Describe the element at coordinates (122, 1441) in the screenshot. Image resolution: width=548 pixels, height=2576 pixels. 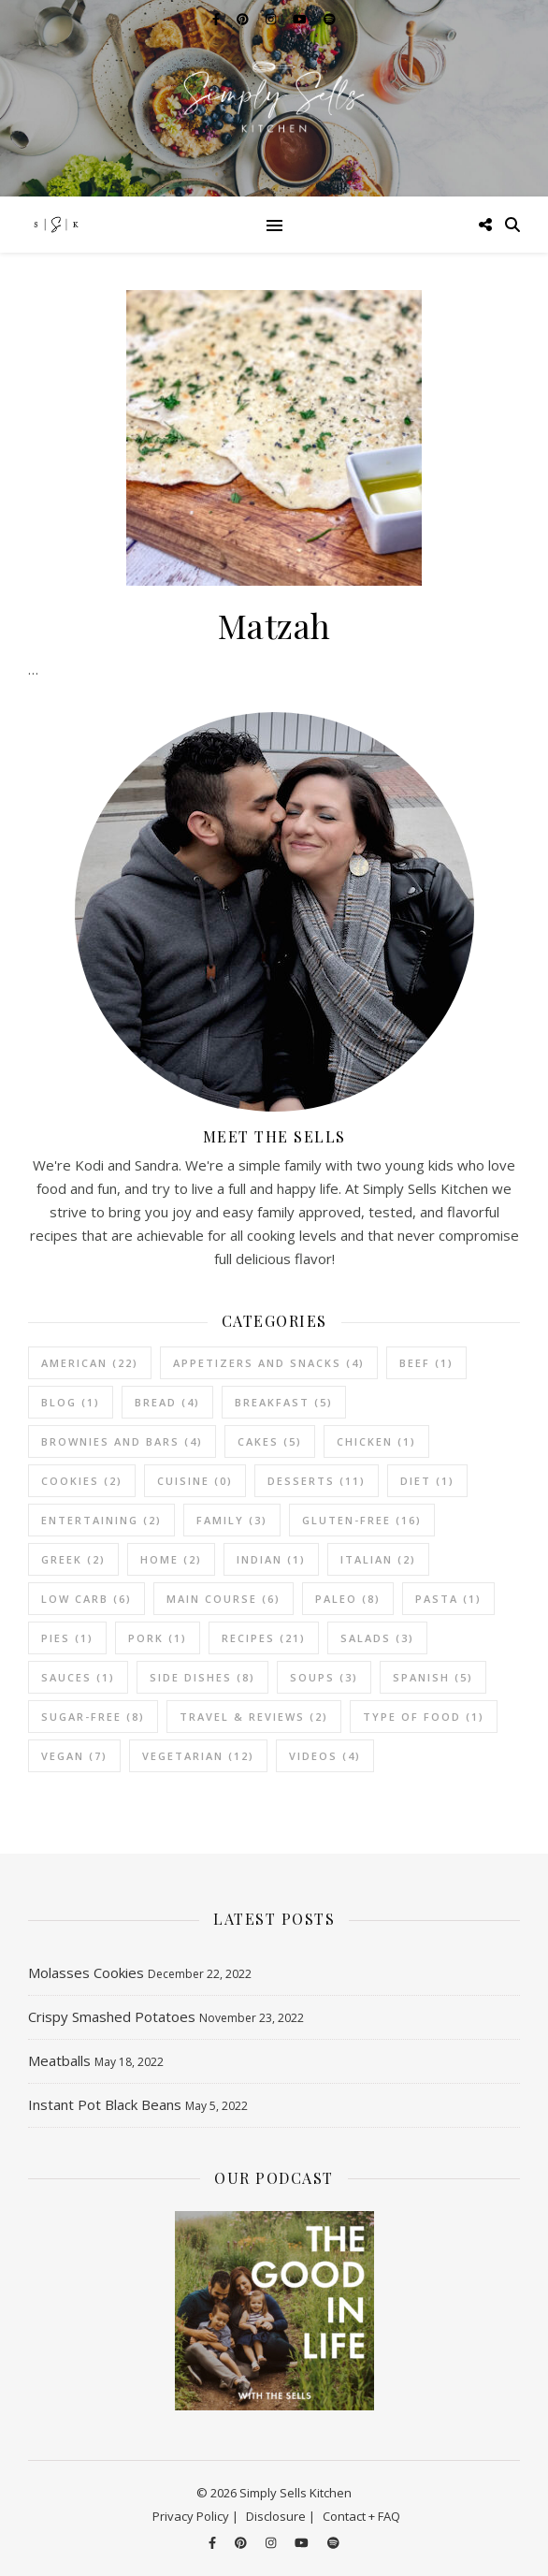
I see `Brownies and Bars [Brownies and Bars (4 items)]` at that location.